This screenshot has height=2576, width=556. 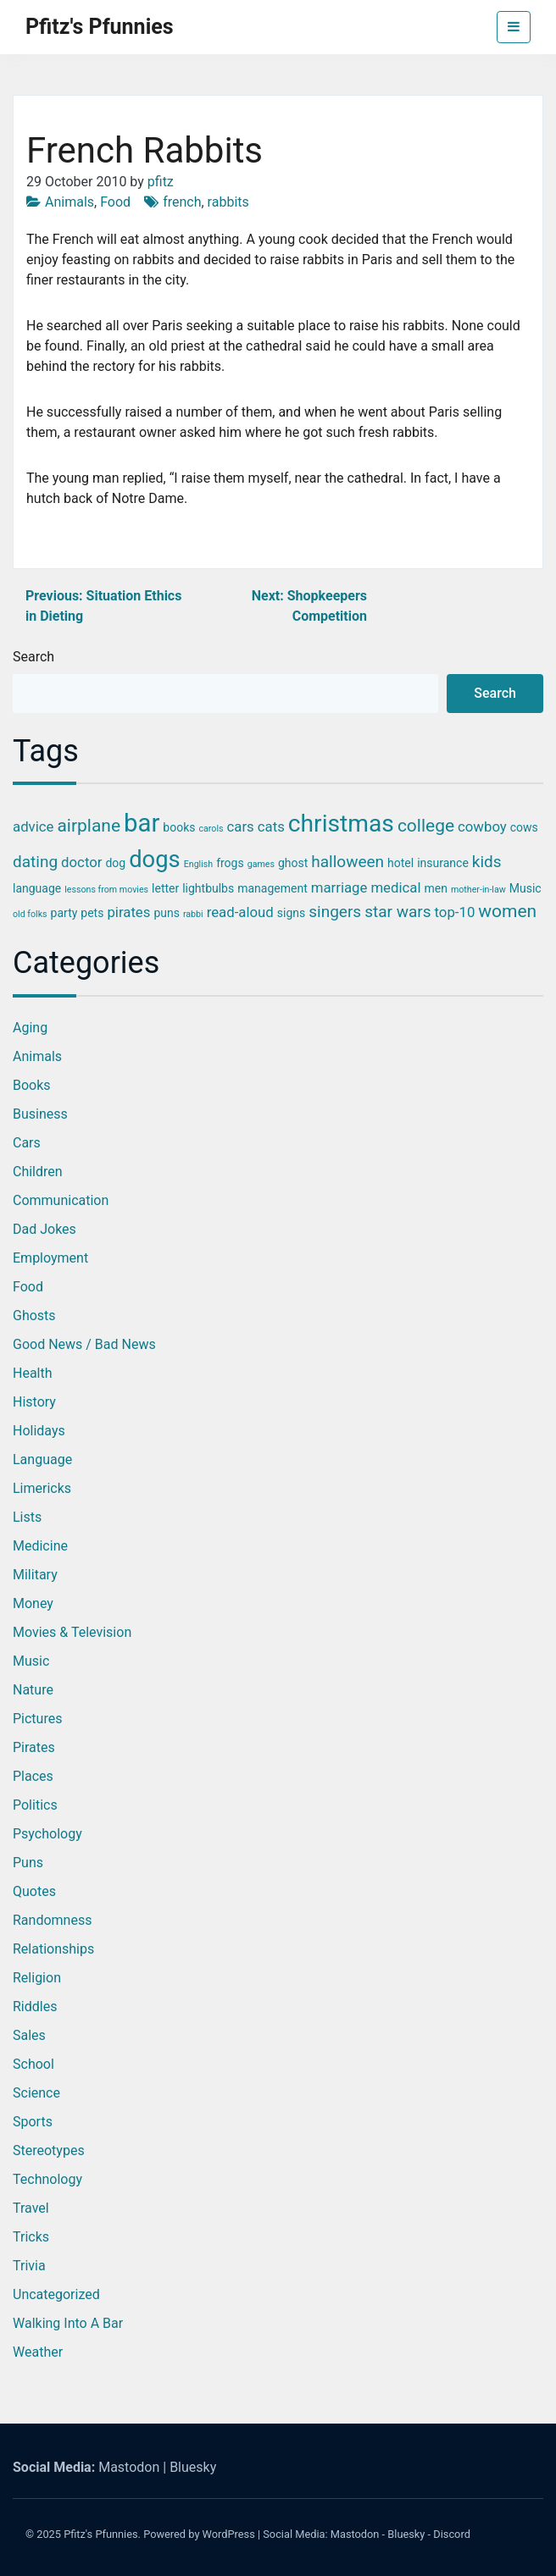 What do you see at coordinates (29, 2035) in the screenshot?
I see `Sales` at bounding box center [29, 2035].